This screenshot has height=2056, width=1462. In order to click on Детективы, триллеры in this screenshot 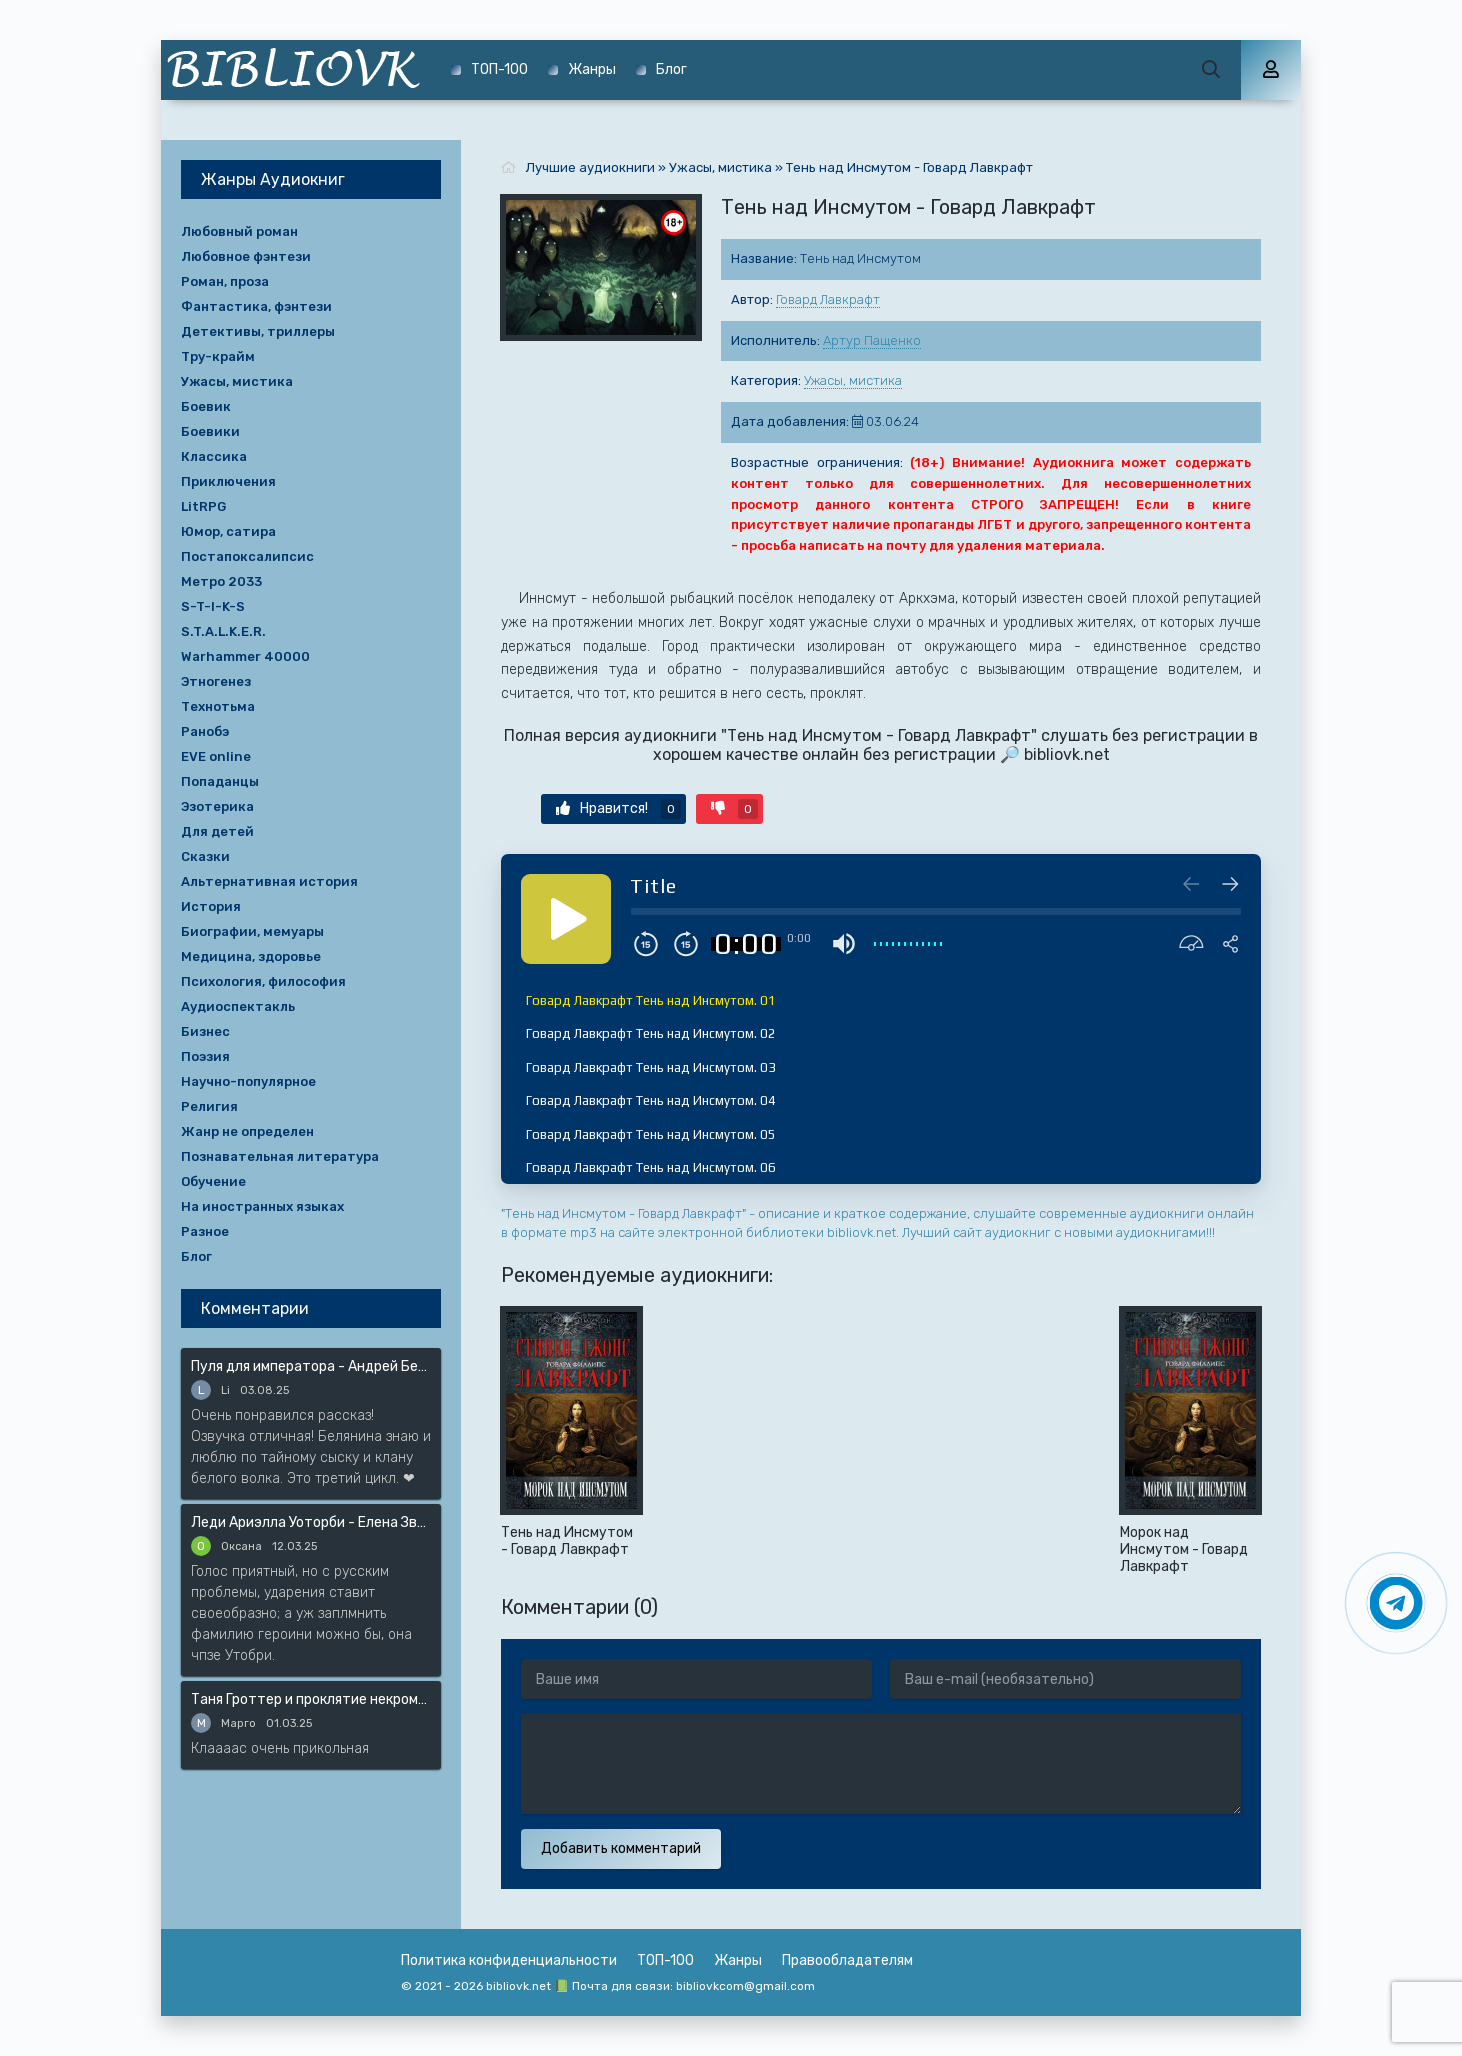, I will do `click(258, 331)`.